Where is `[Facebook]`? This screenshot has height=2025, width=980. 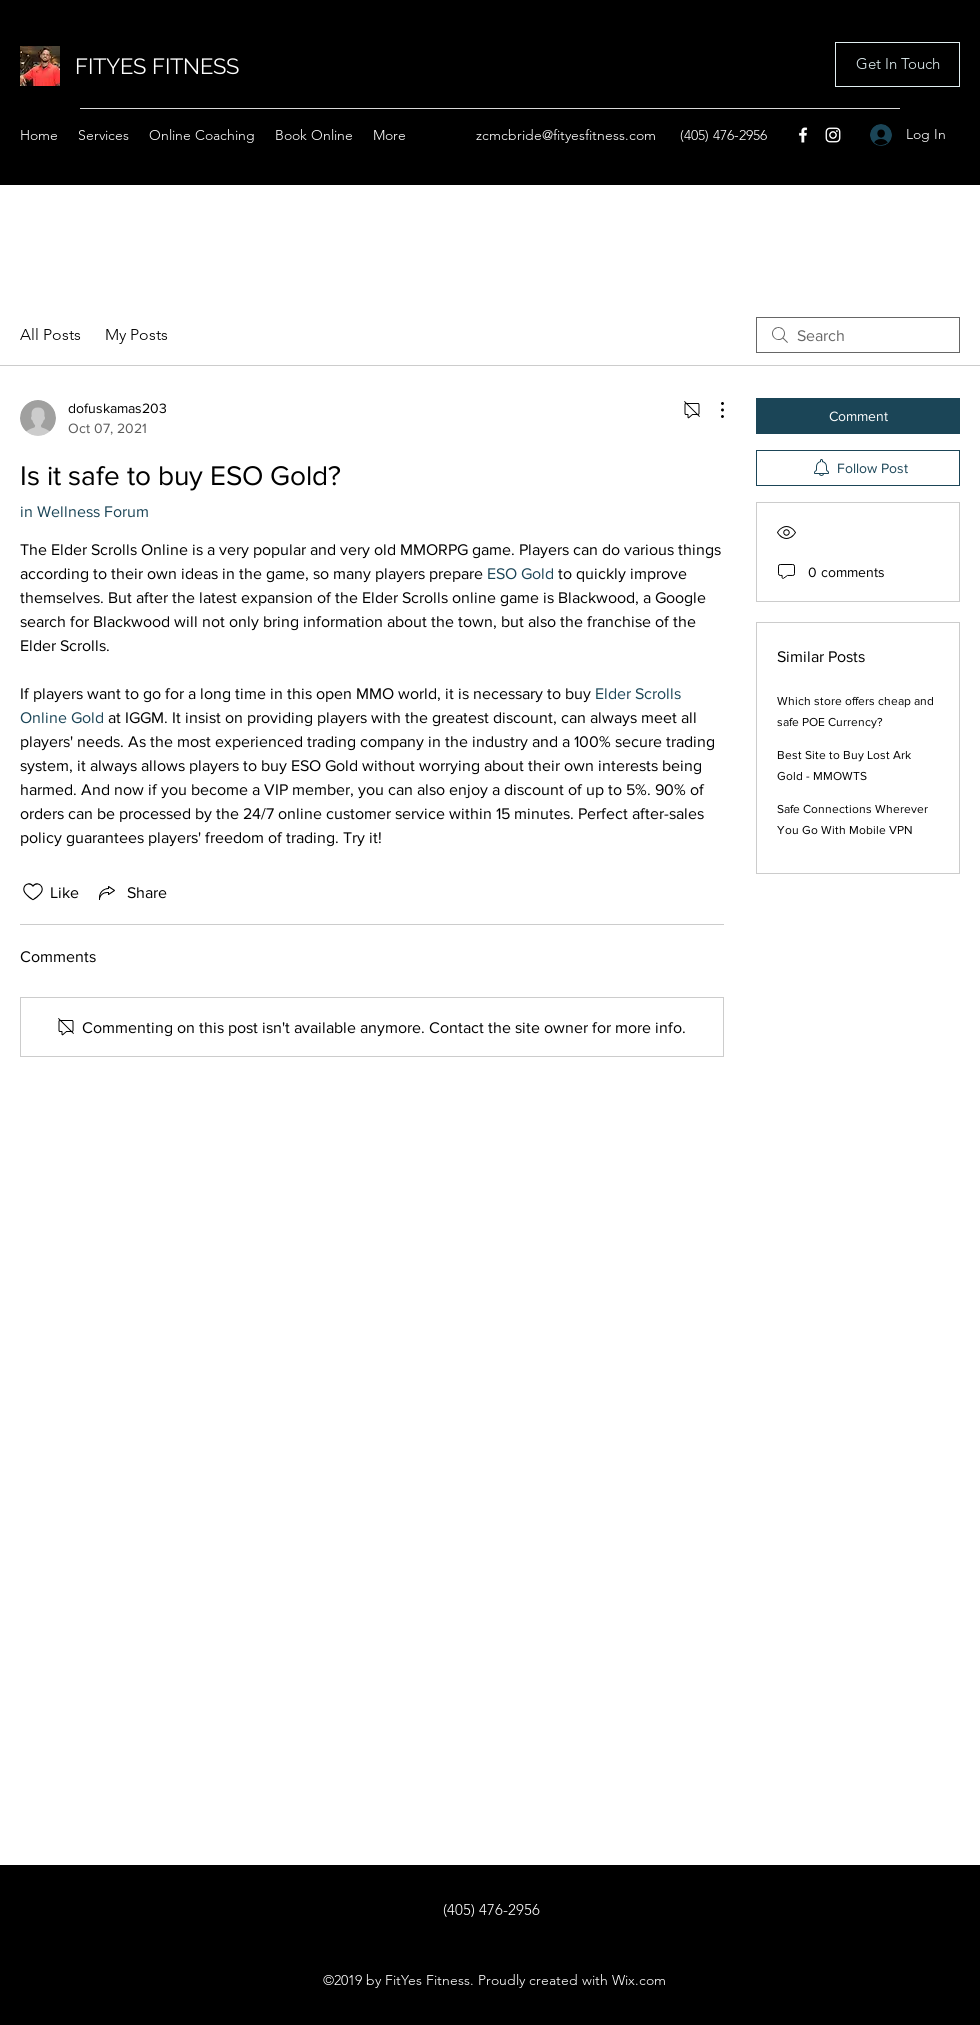
[Facebook] is located at coordinates (803, 135).